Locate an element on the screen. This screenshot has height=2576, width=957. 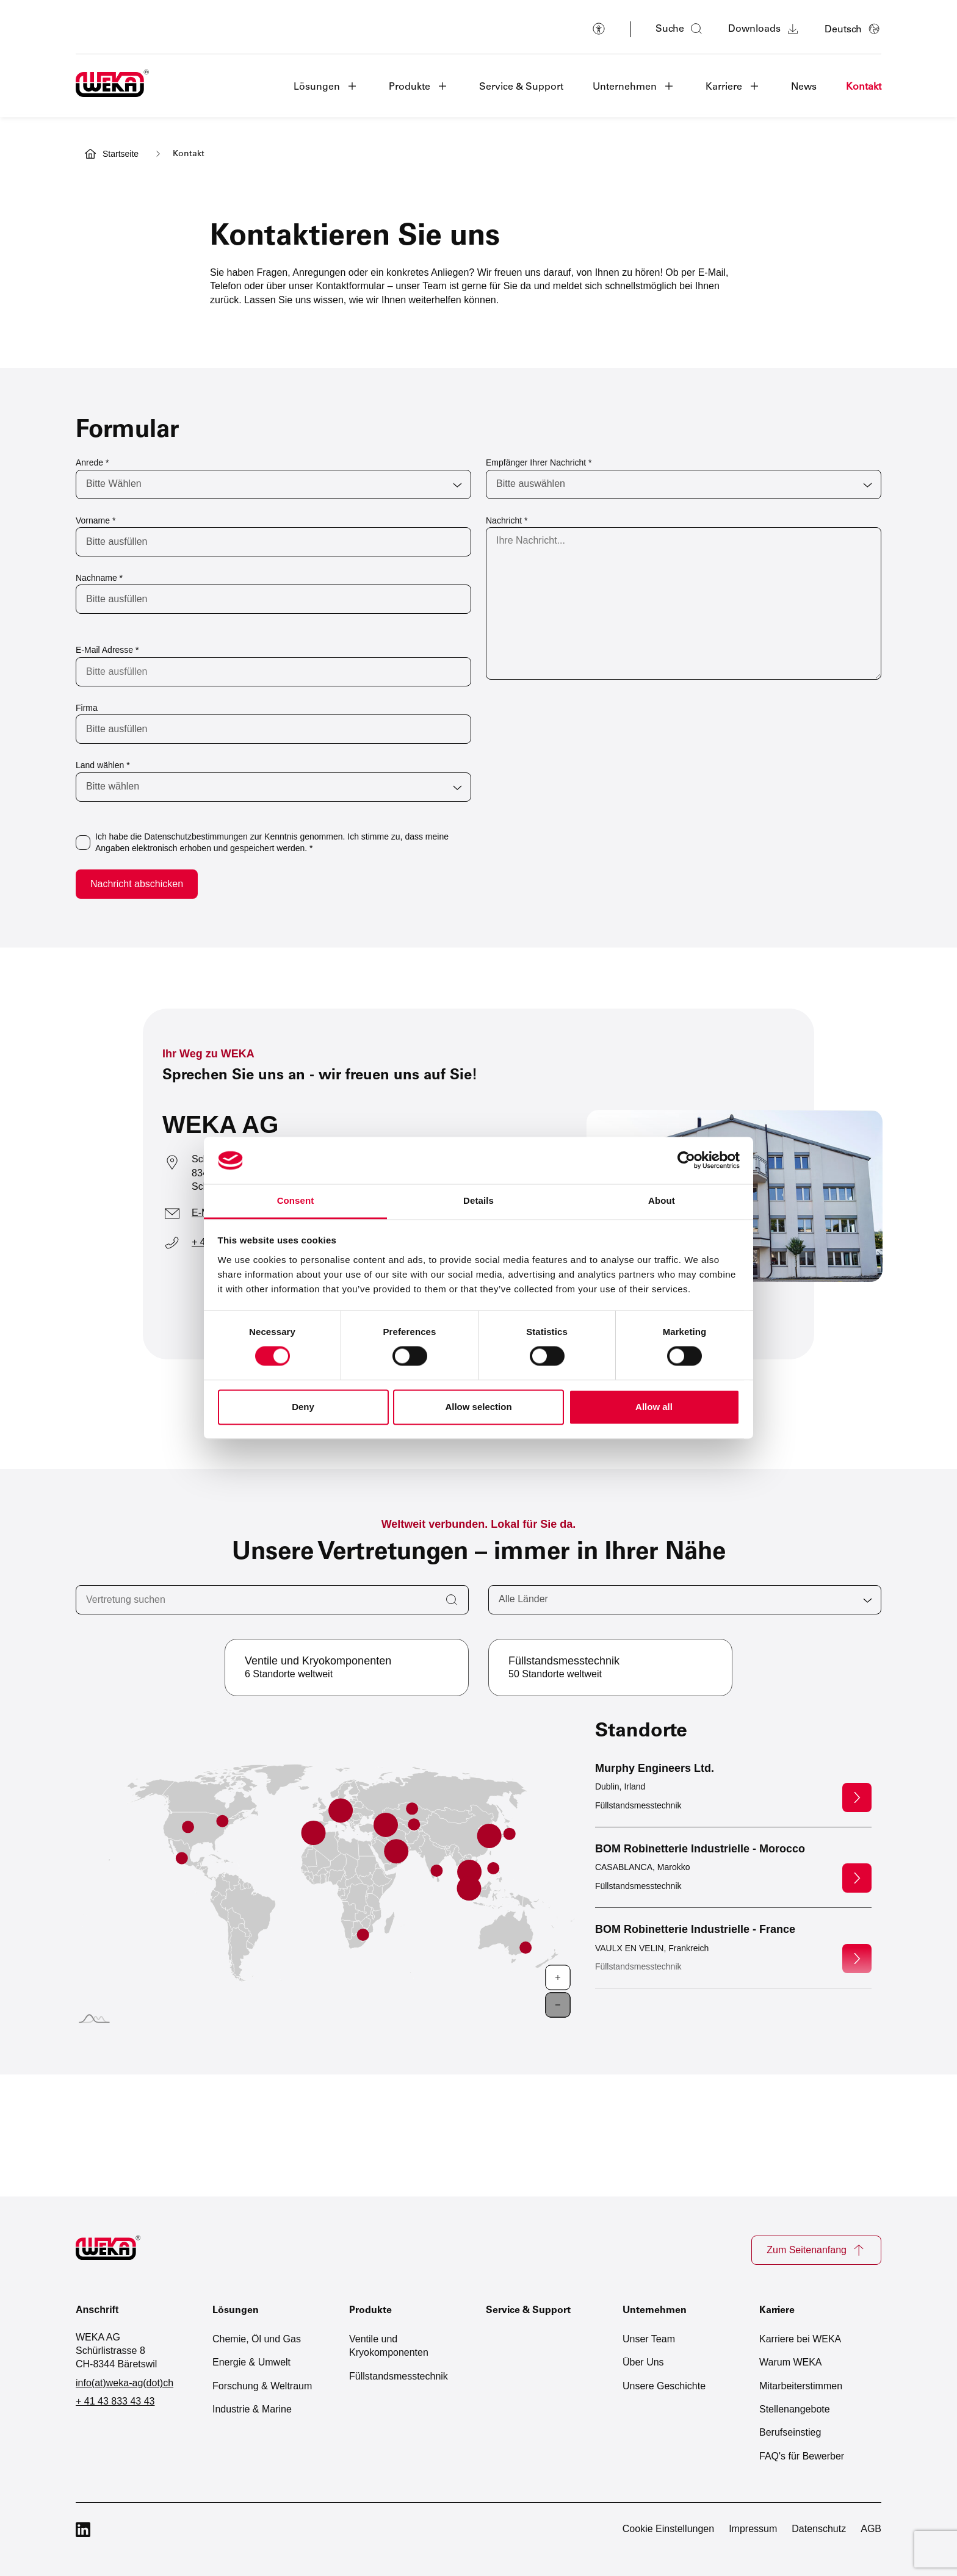
Forschung & Weltraum is located at coordinates (262, 2386).